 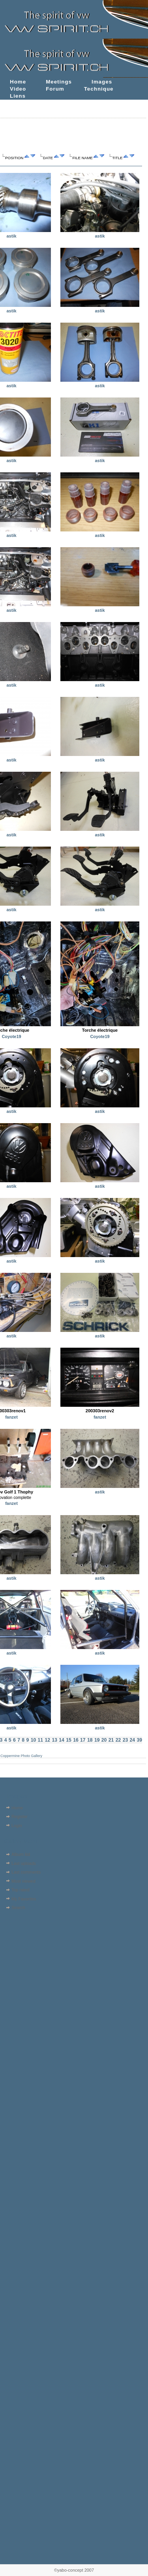 I want to click on Coyote19, so click(x=11, y=1036).